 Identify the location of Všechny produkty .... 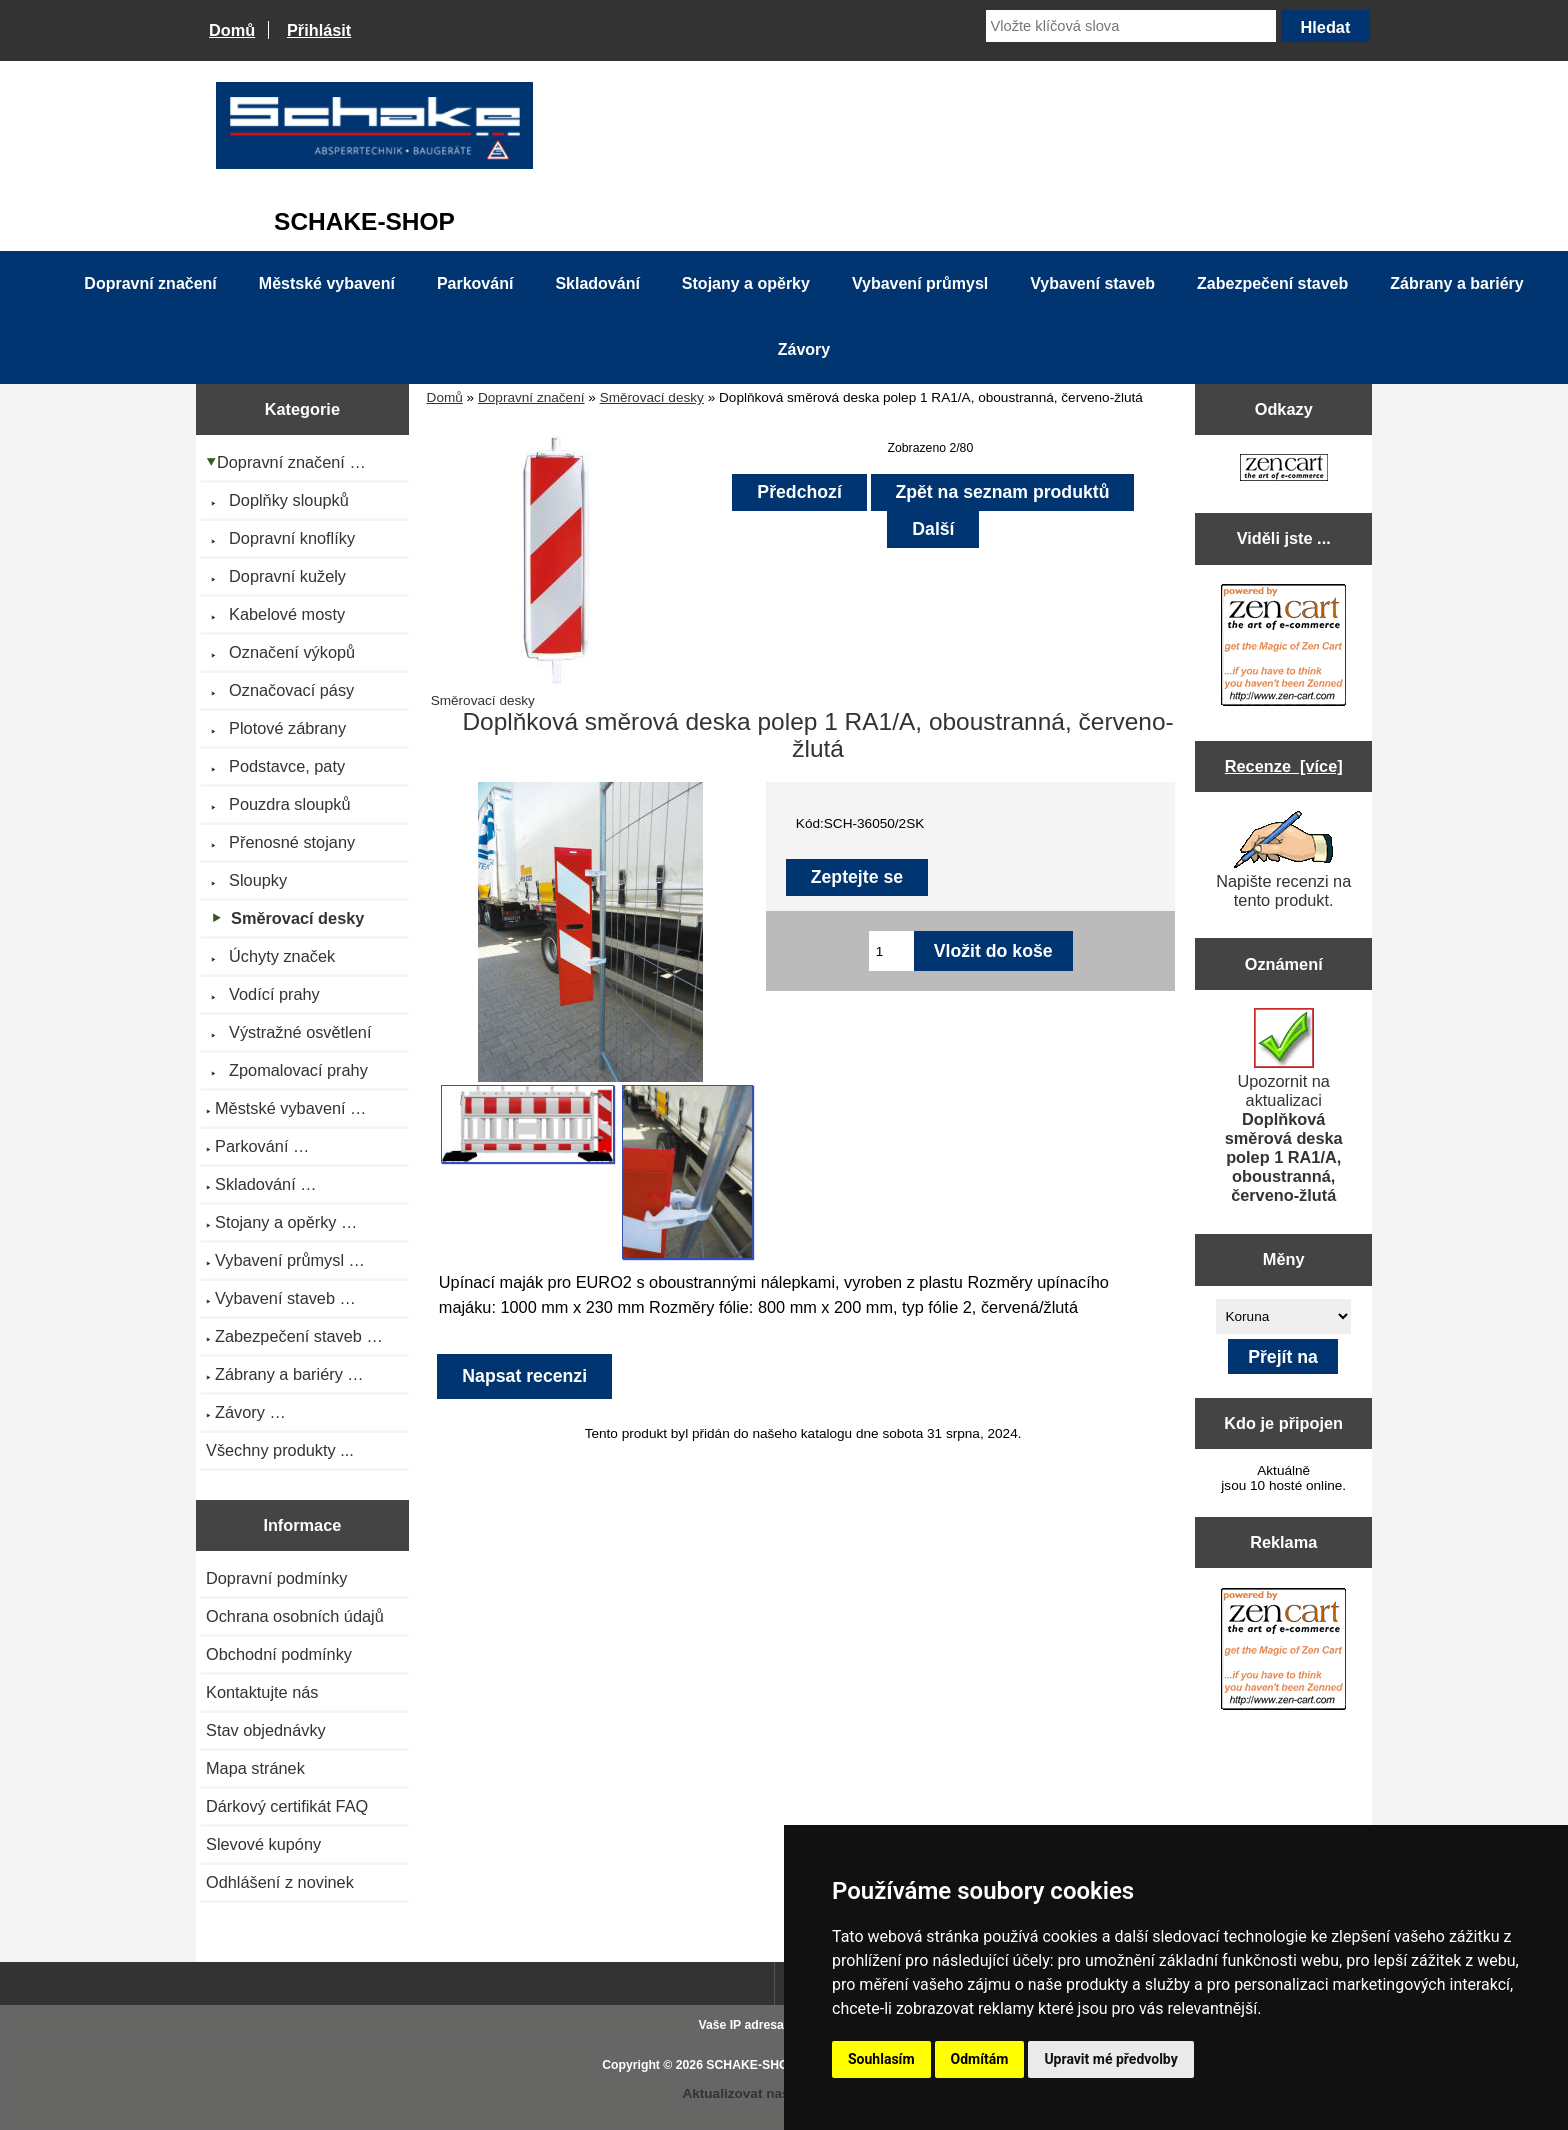
(280, 1450).